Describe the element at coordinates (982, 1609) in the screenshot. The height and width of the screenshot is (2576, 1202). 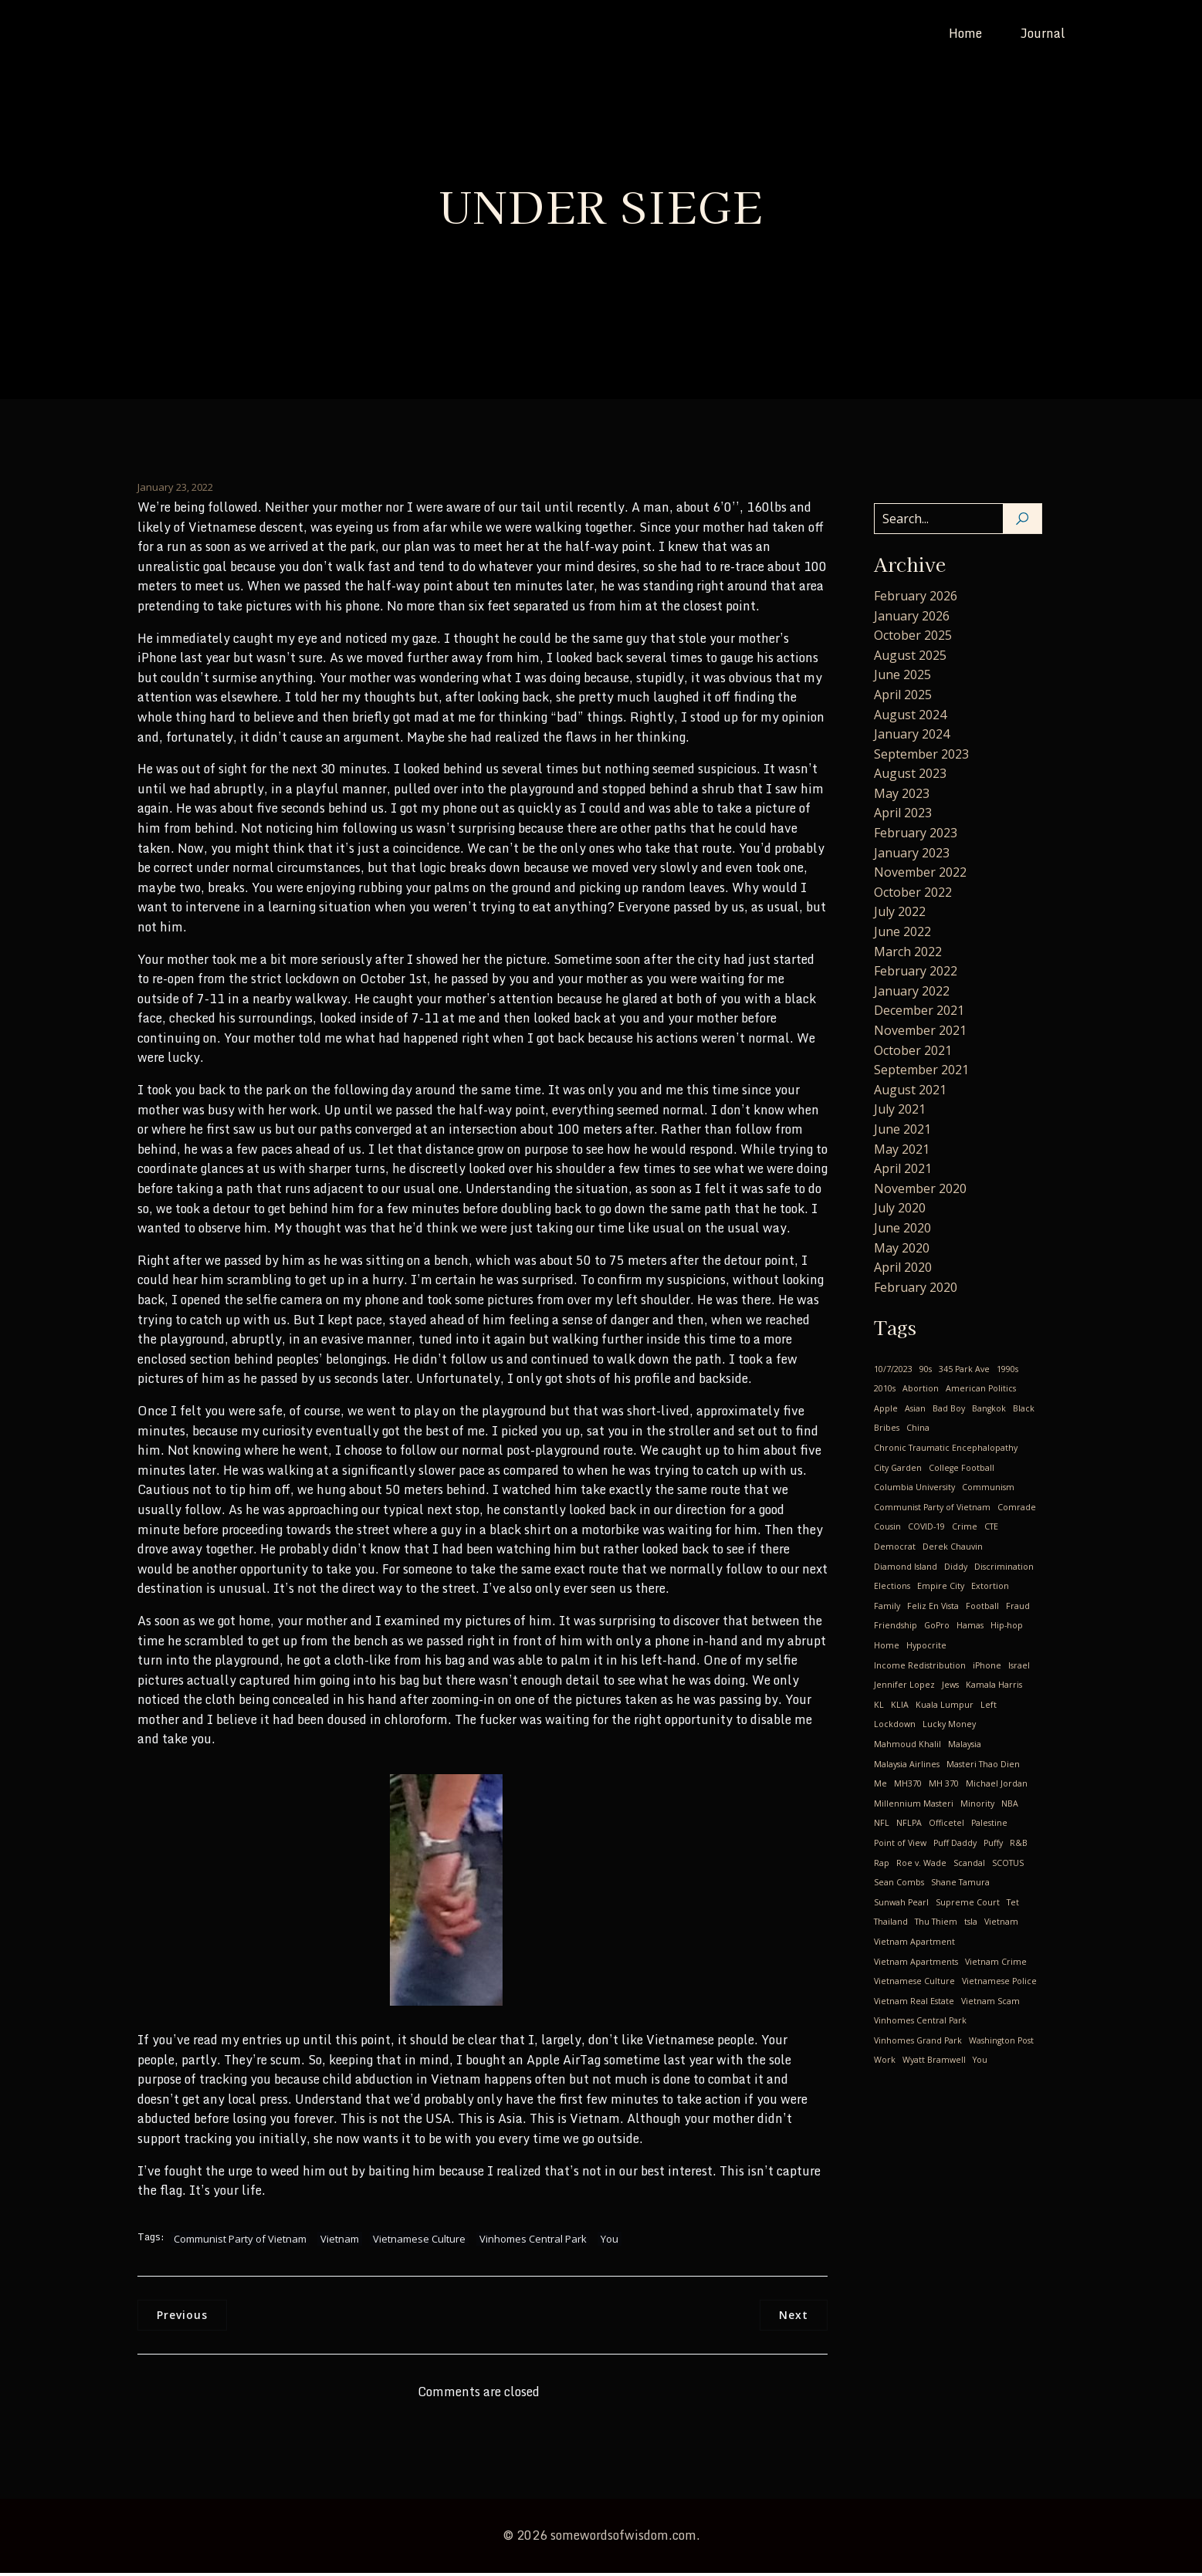
I see `Football [Football (1 item)]` at that location.